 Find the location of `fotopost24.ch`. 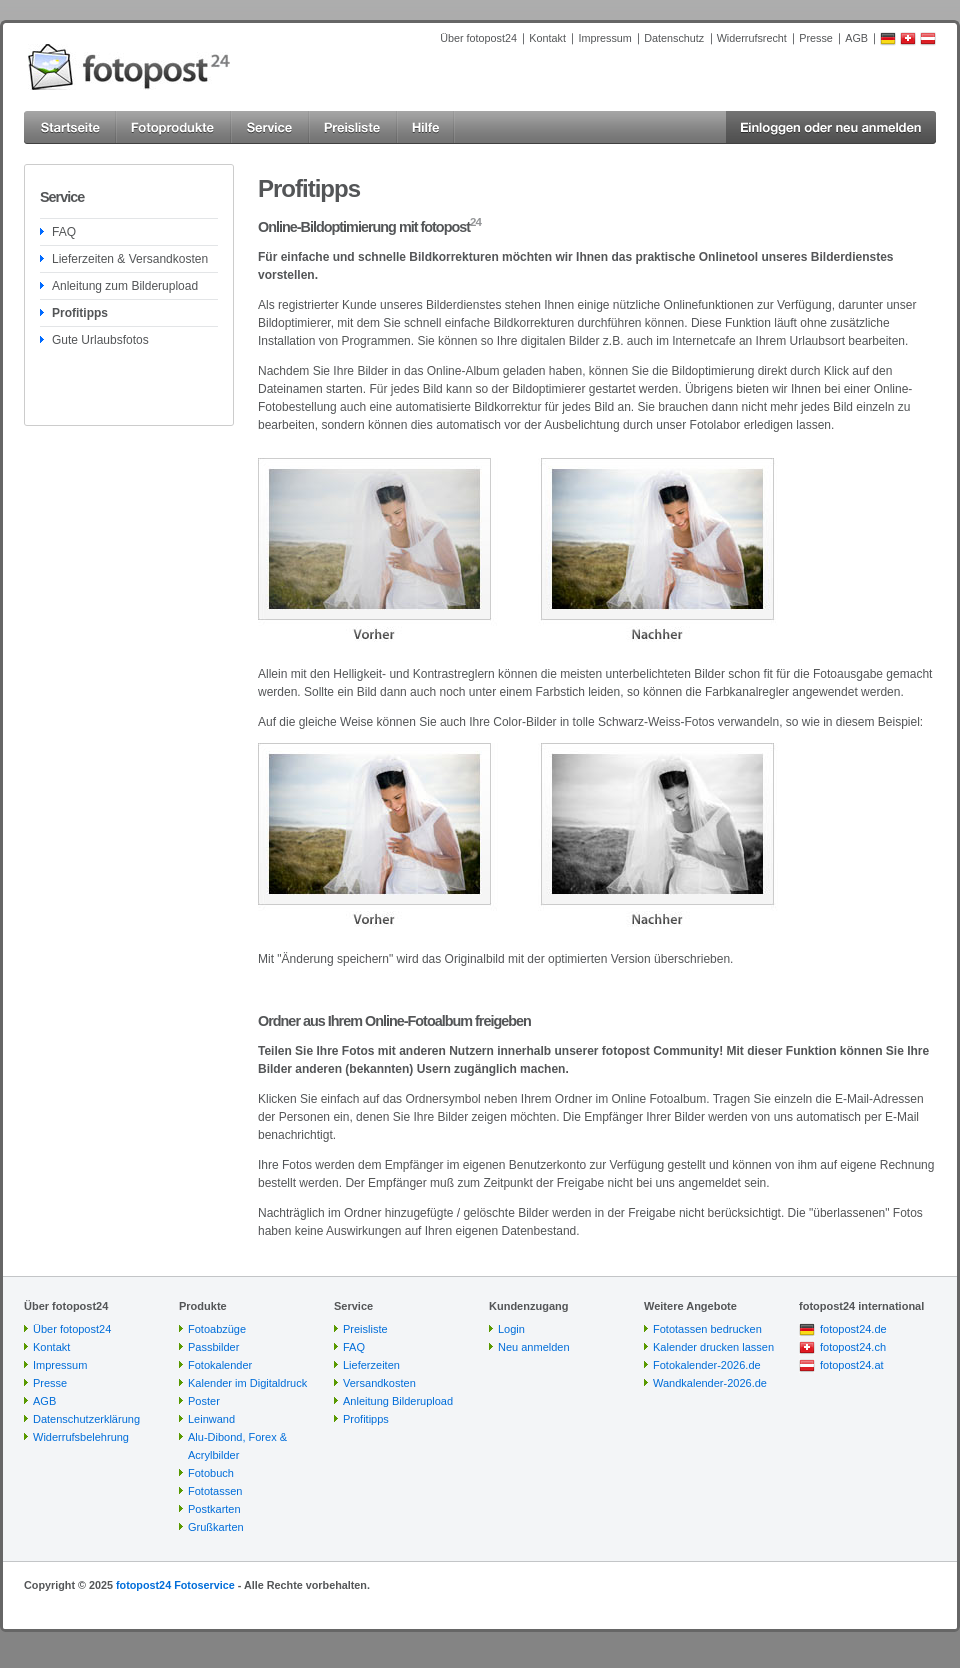

fotopost24.ch is located at coordinates (853, 1347).